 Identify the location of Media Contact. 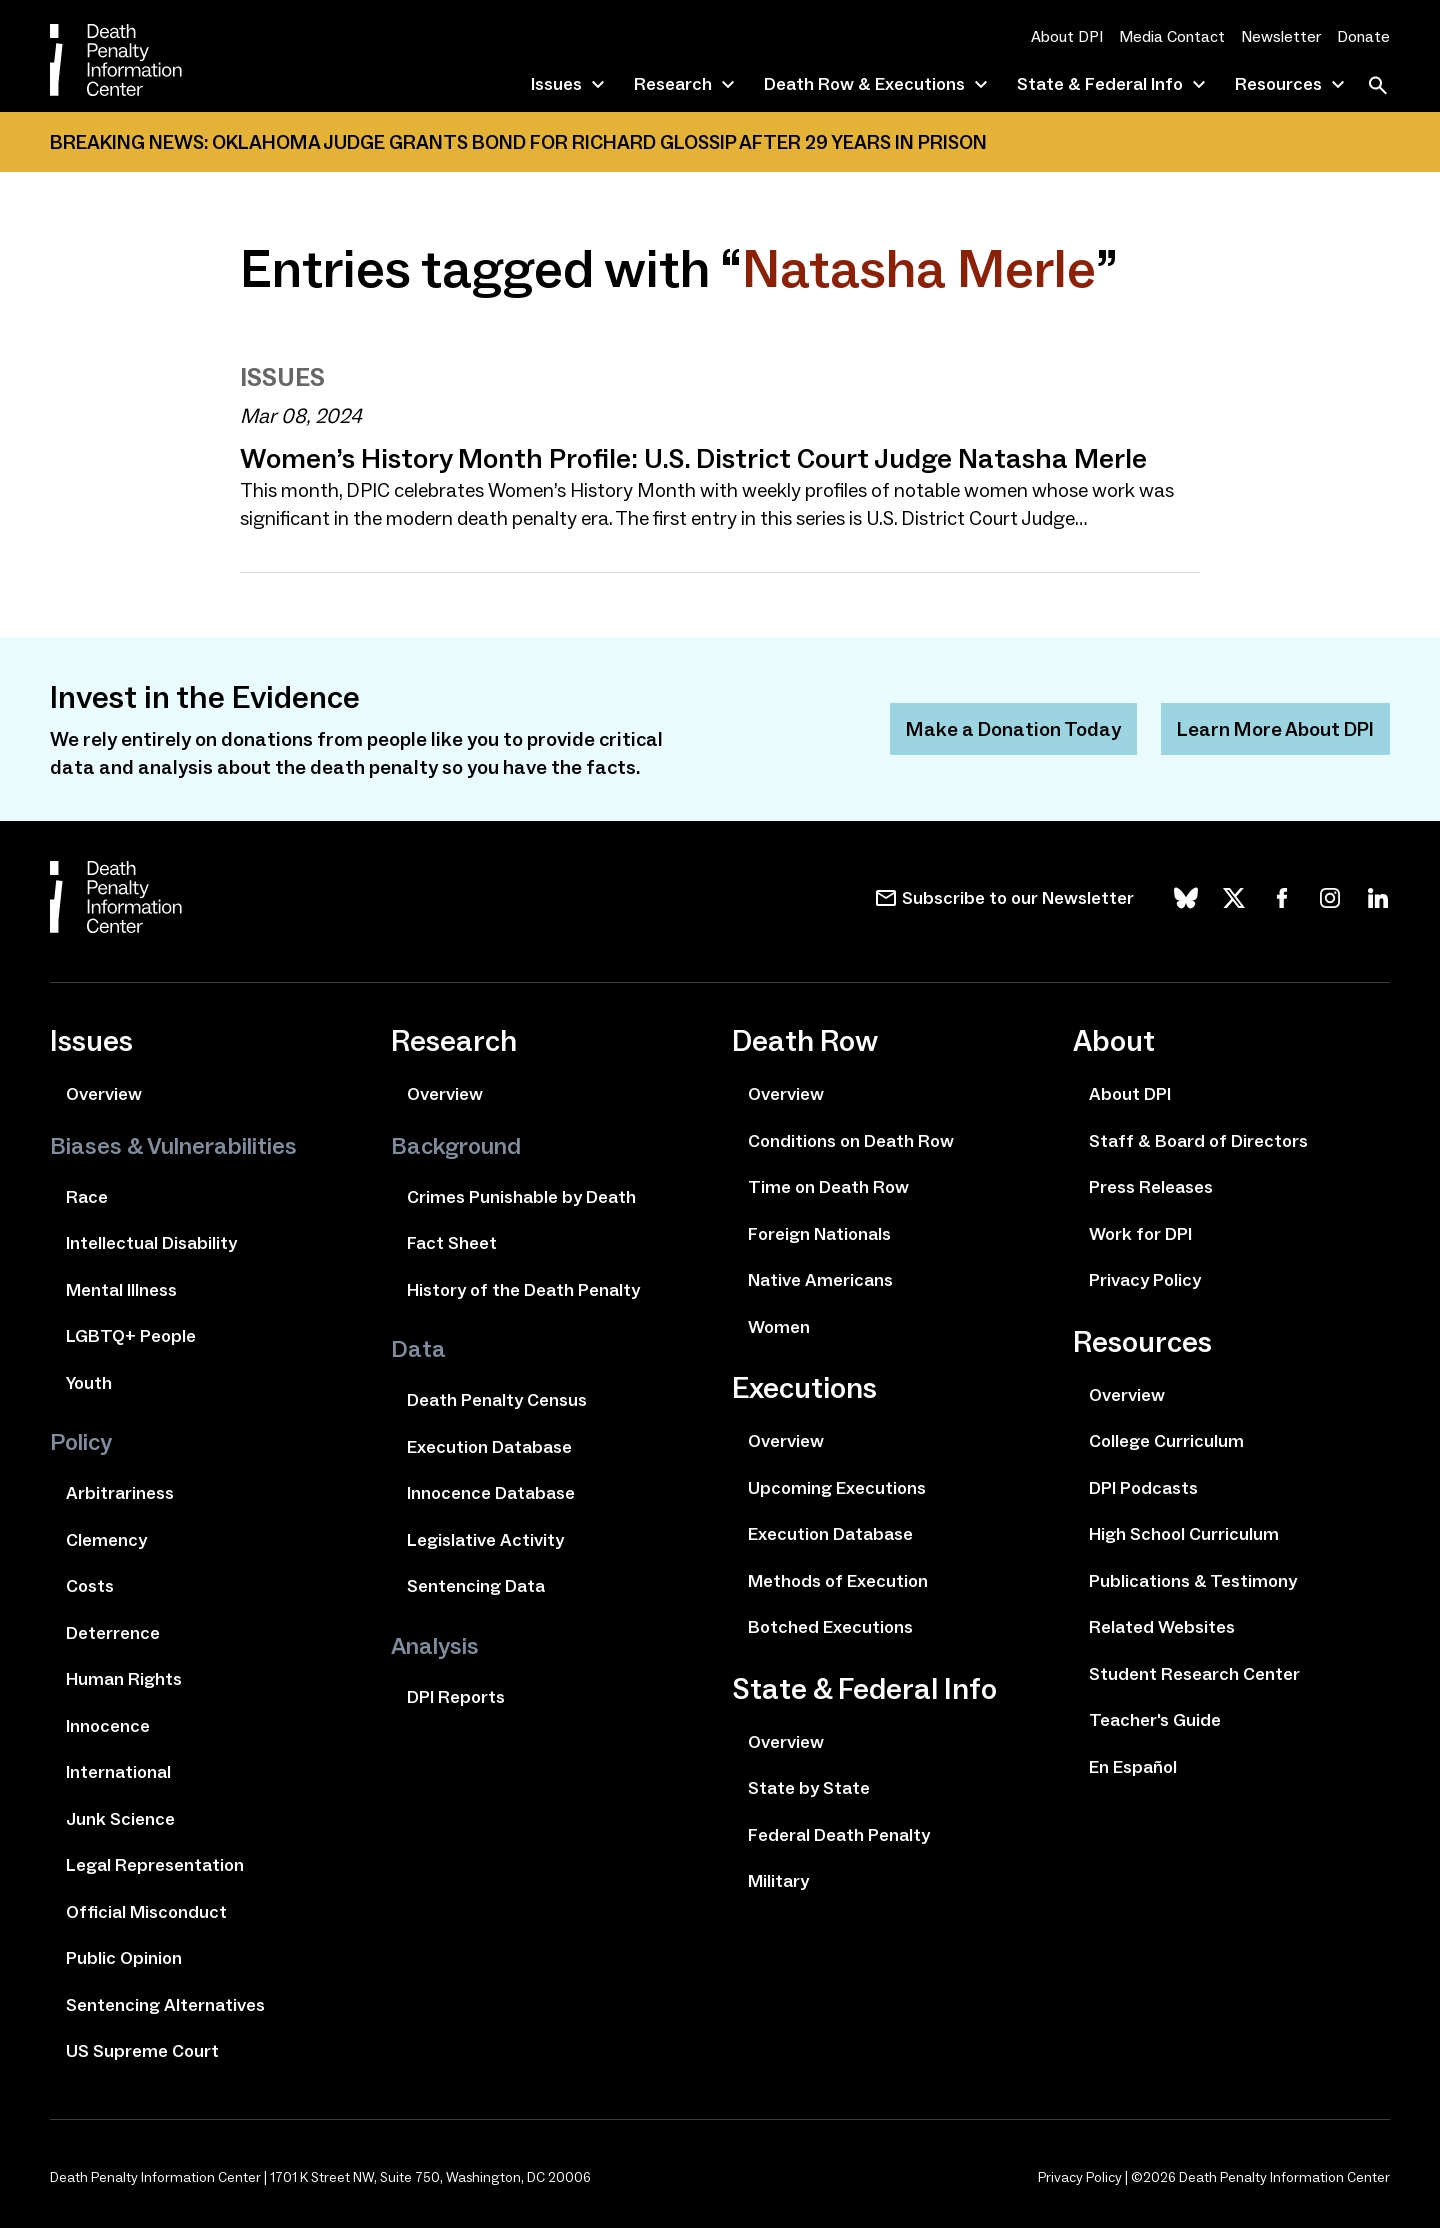
(1172, 36).